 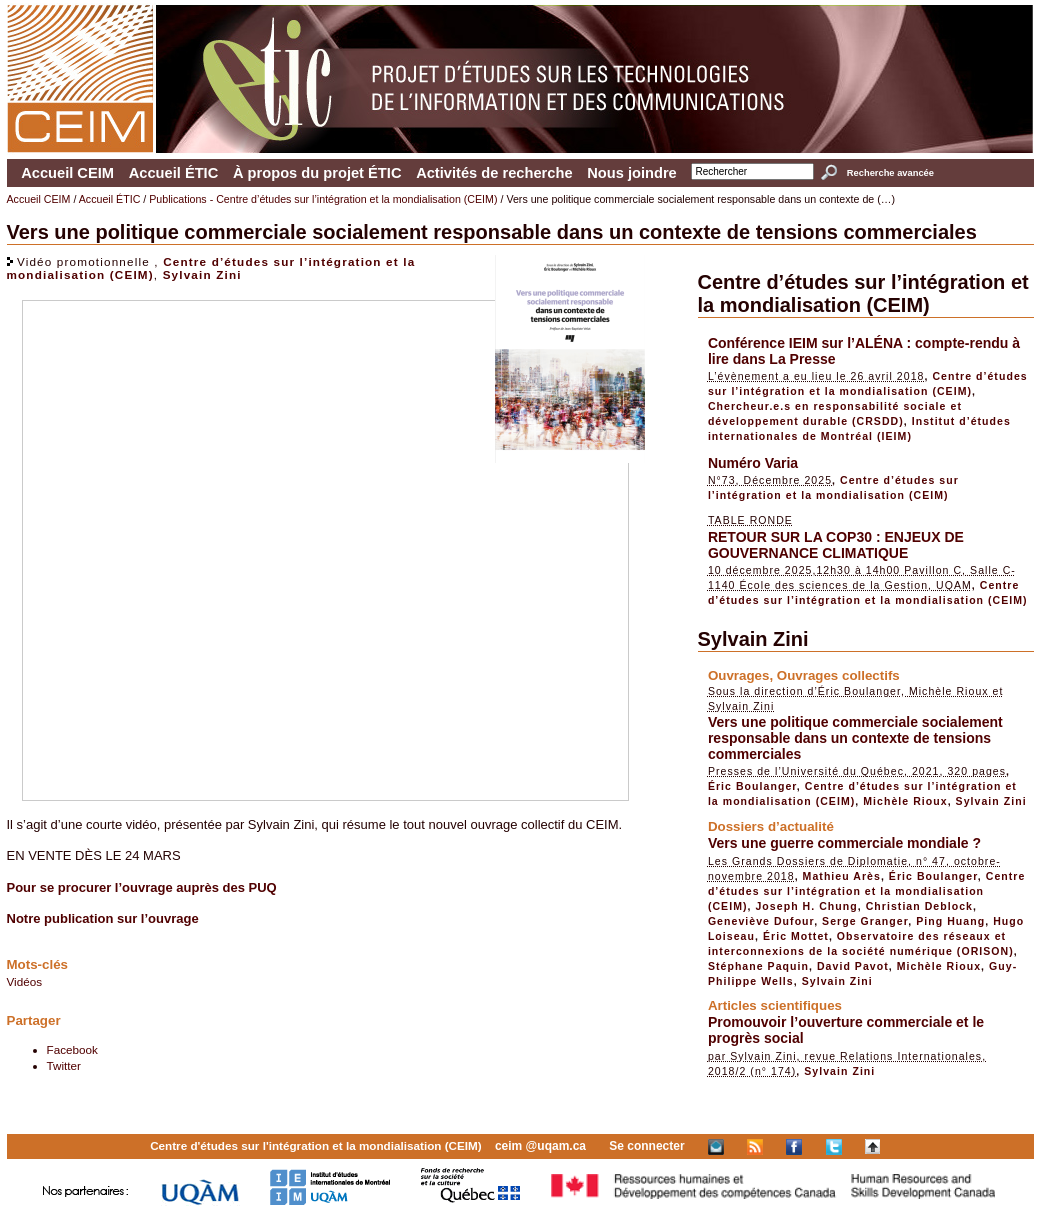 I want to click on Michèle Rioux, so click(x=905, y=801).